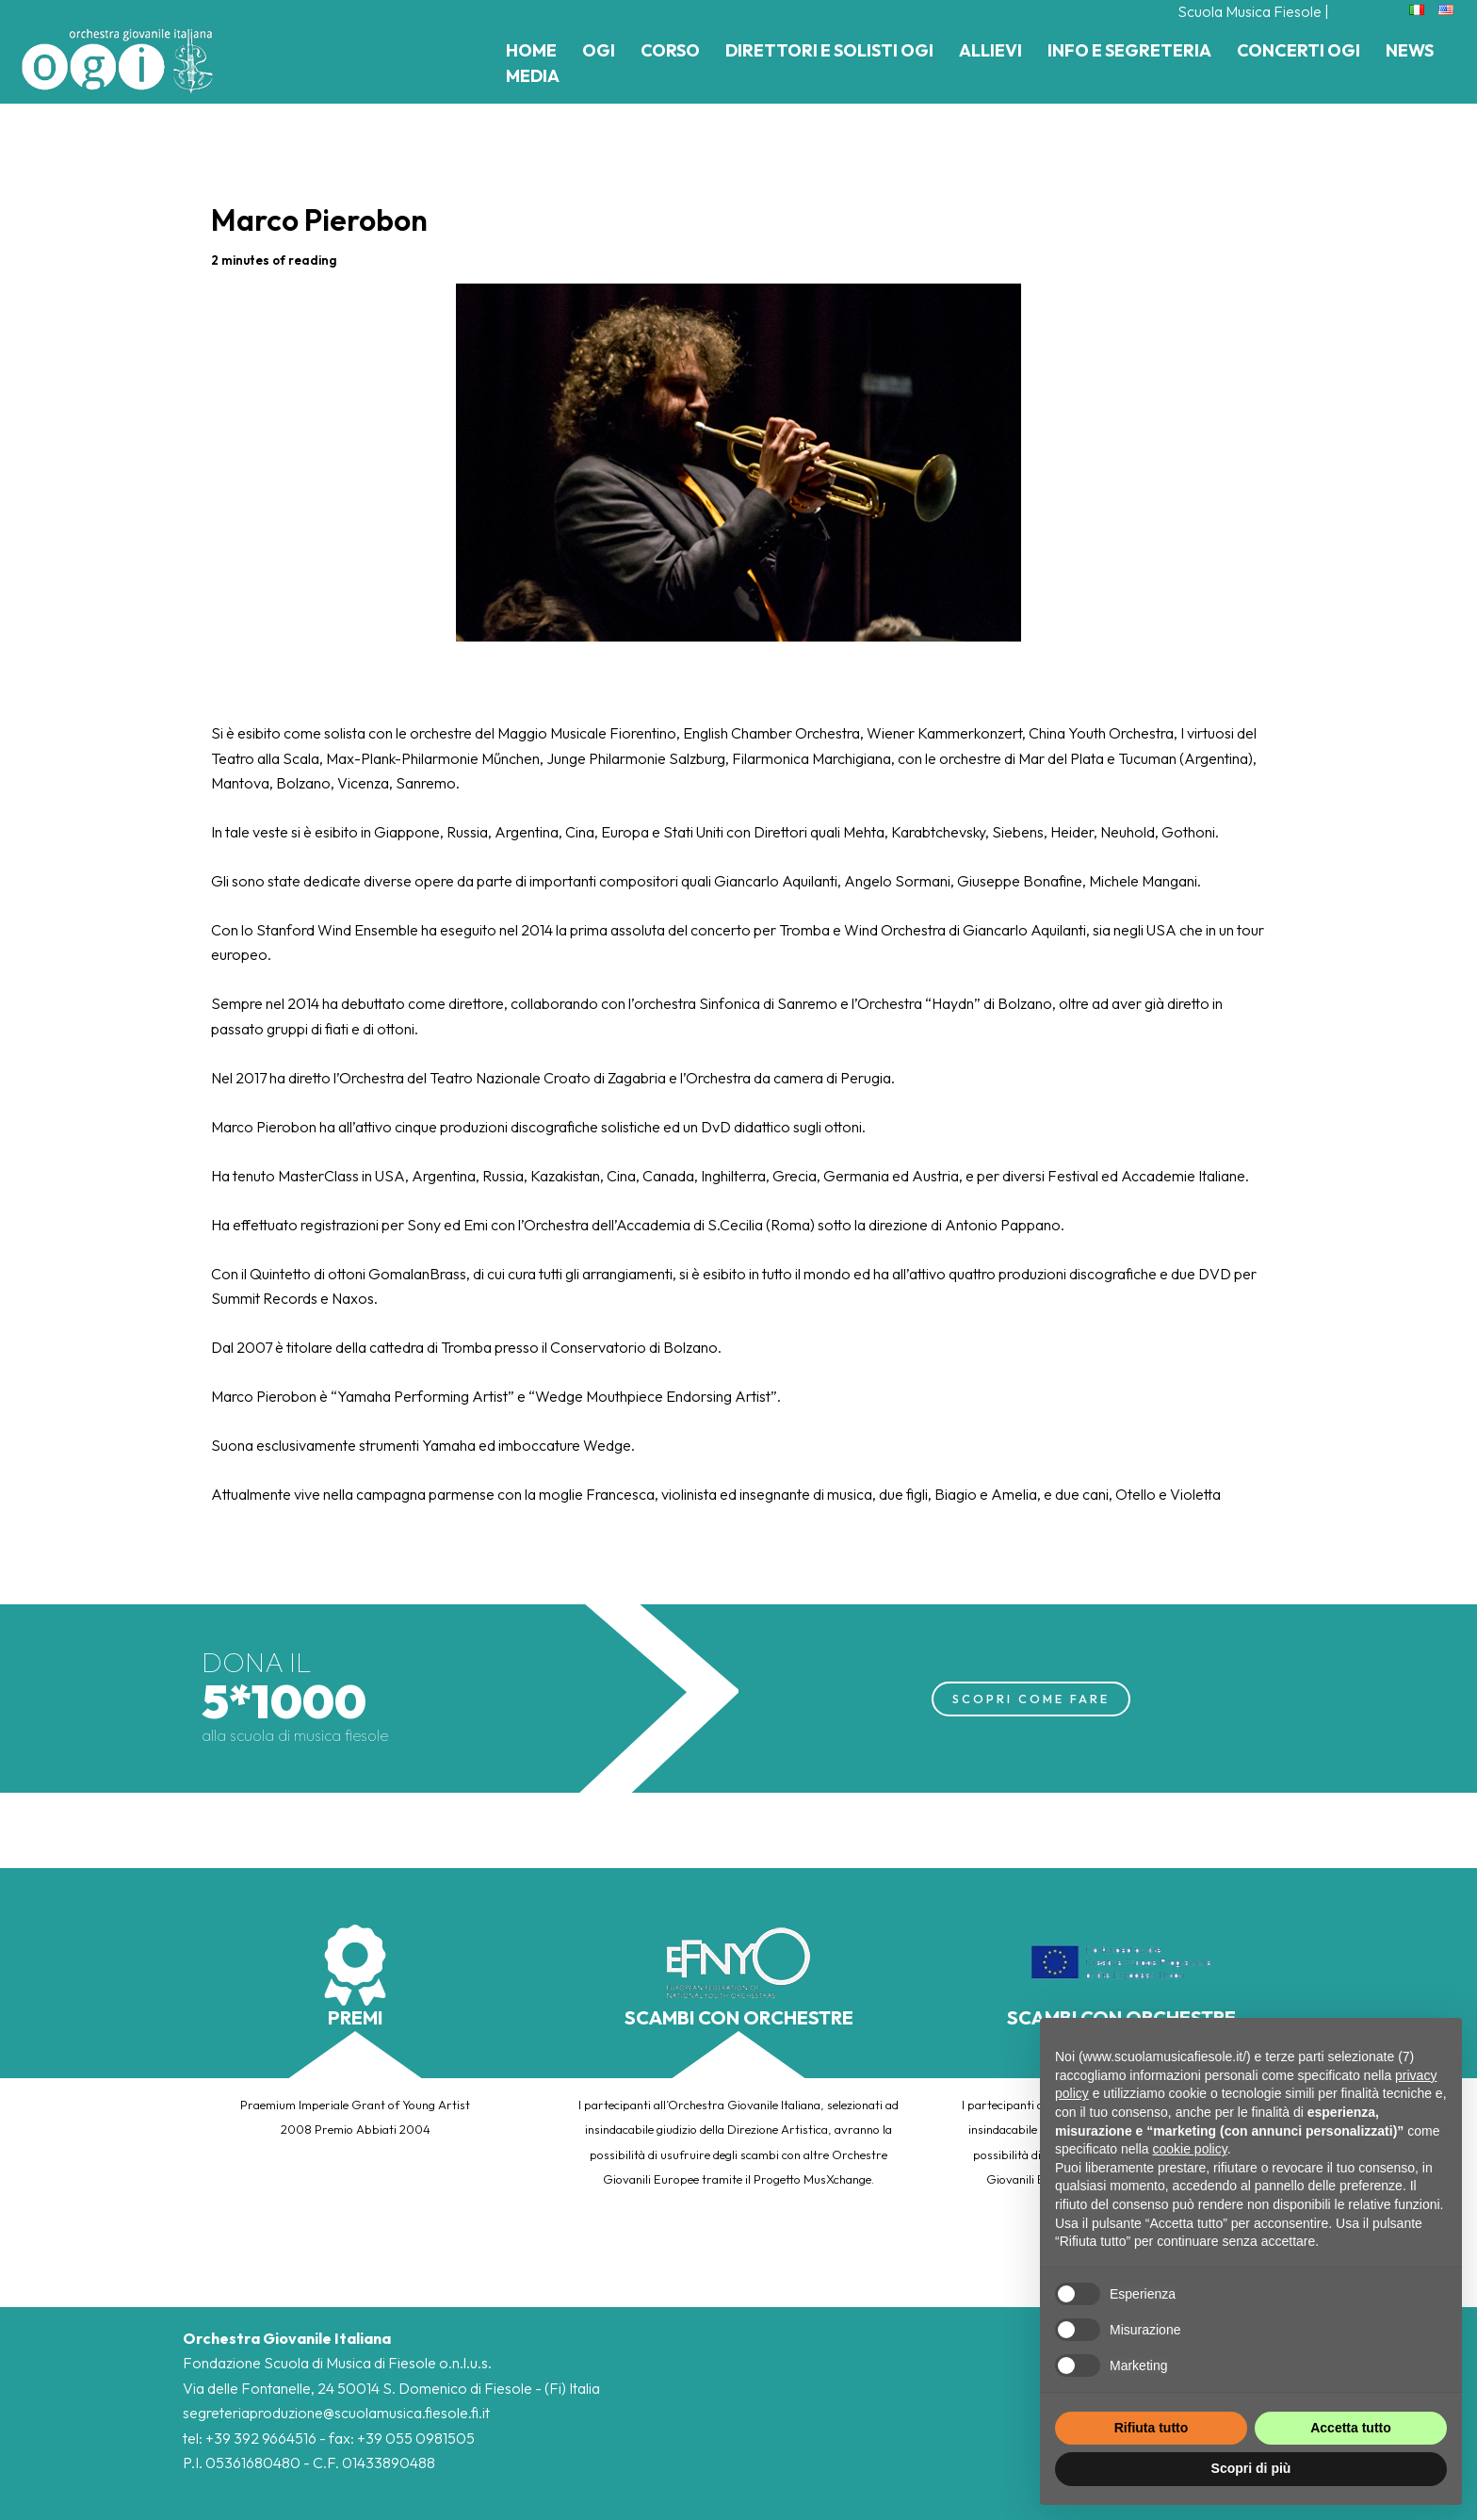 The width and height of the screenshot is (1477, 2520). I want to click on Home, so click(531, 50).